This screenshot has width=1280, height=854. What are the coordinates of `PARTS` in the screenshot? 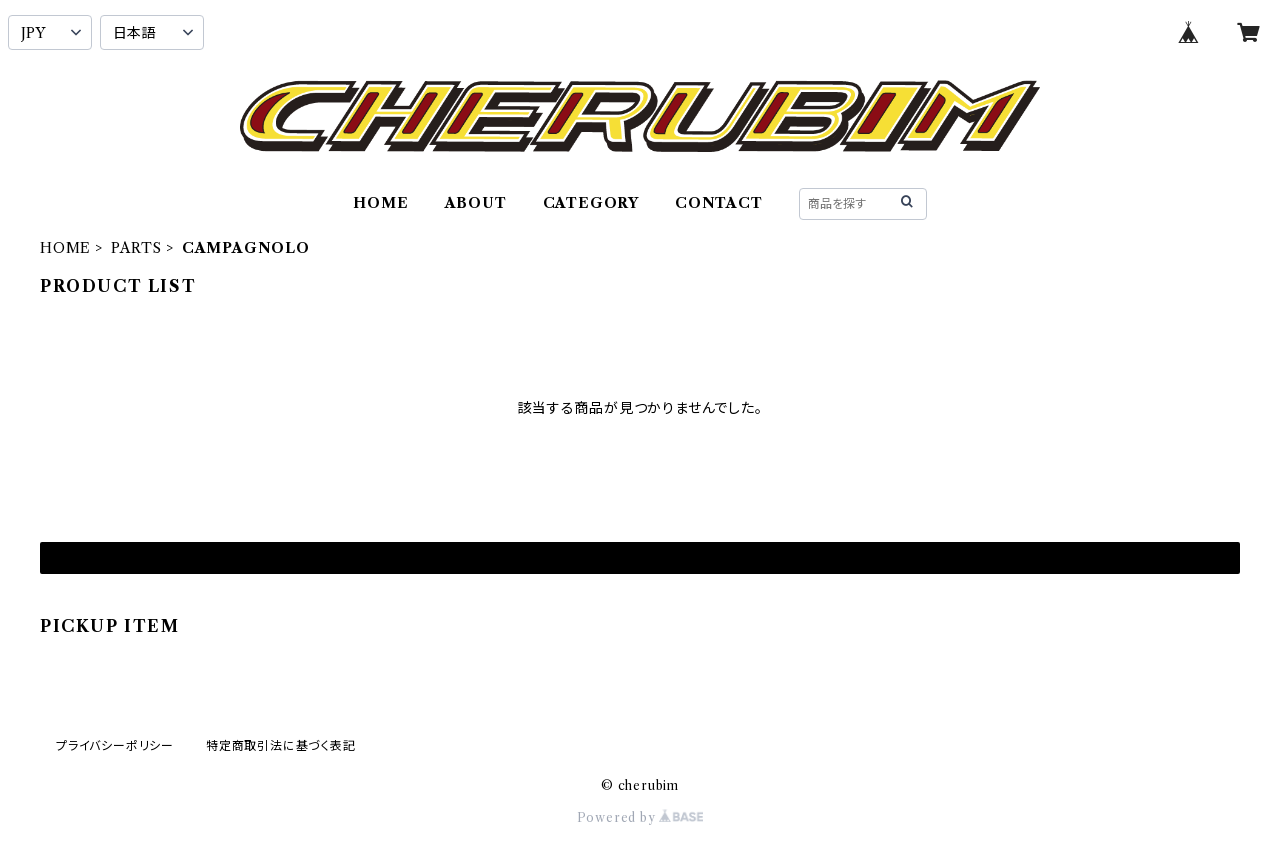 It's located at (136, 248).